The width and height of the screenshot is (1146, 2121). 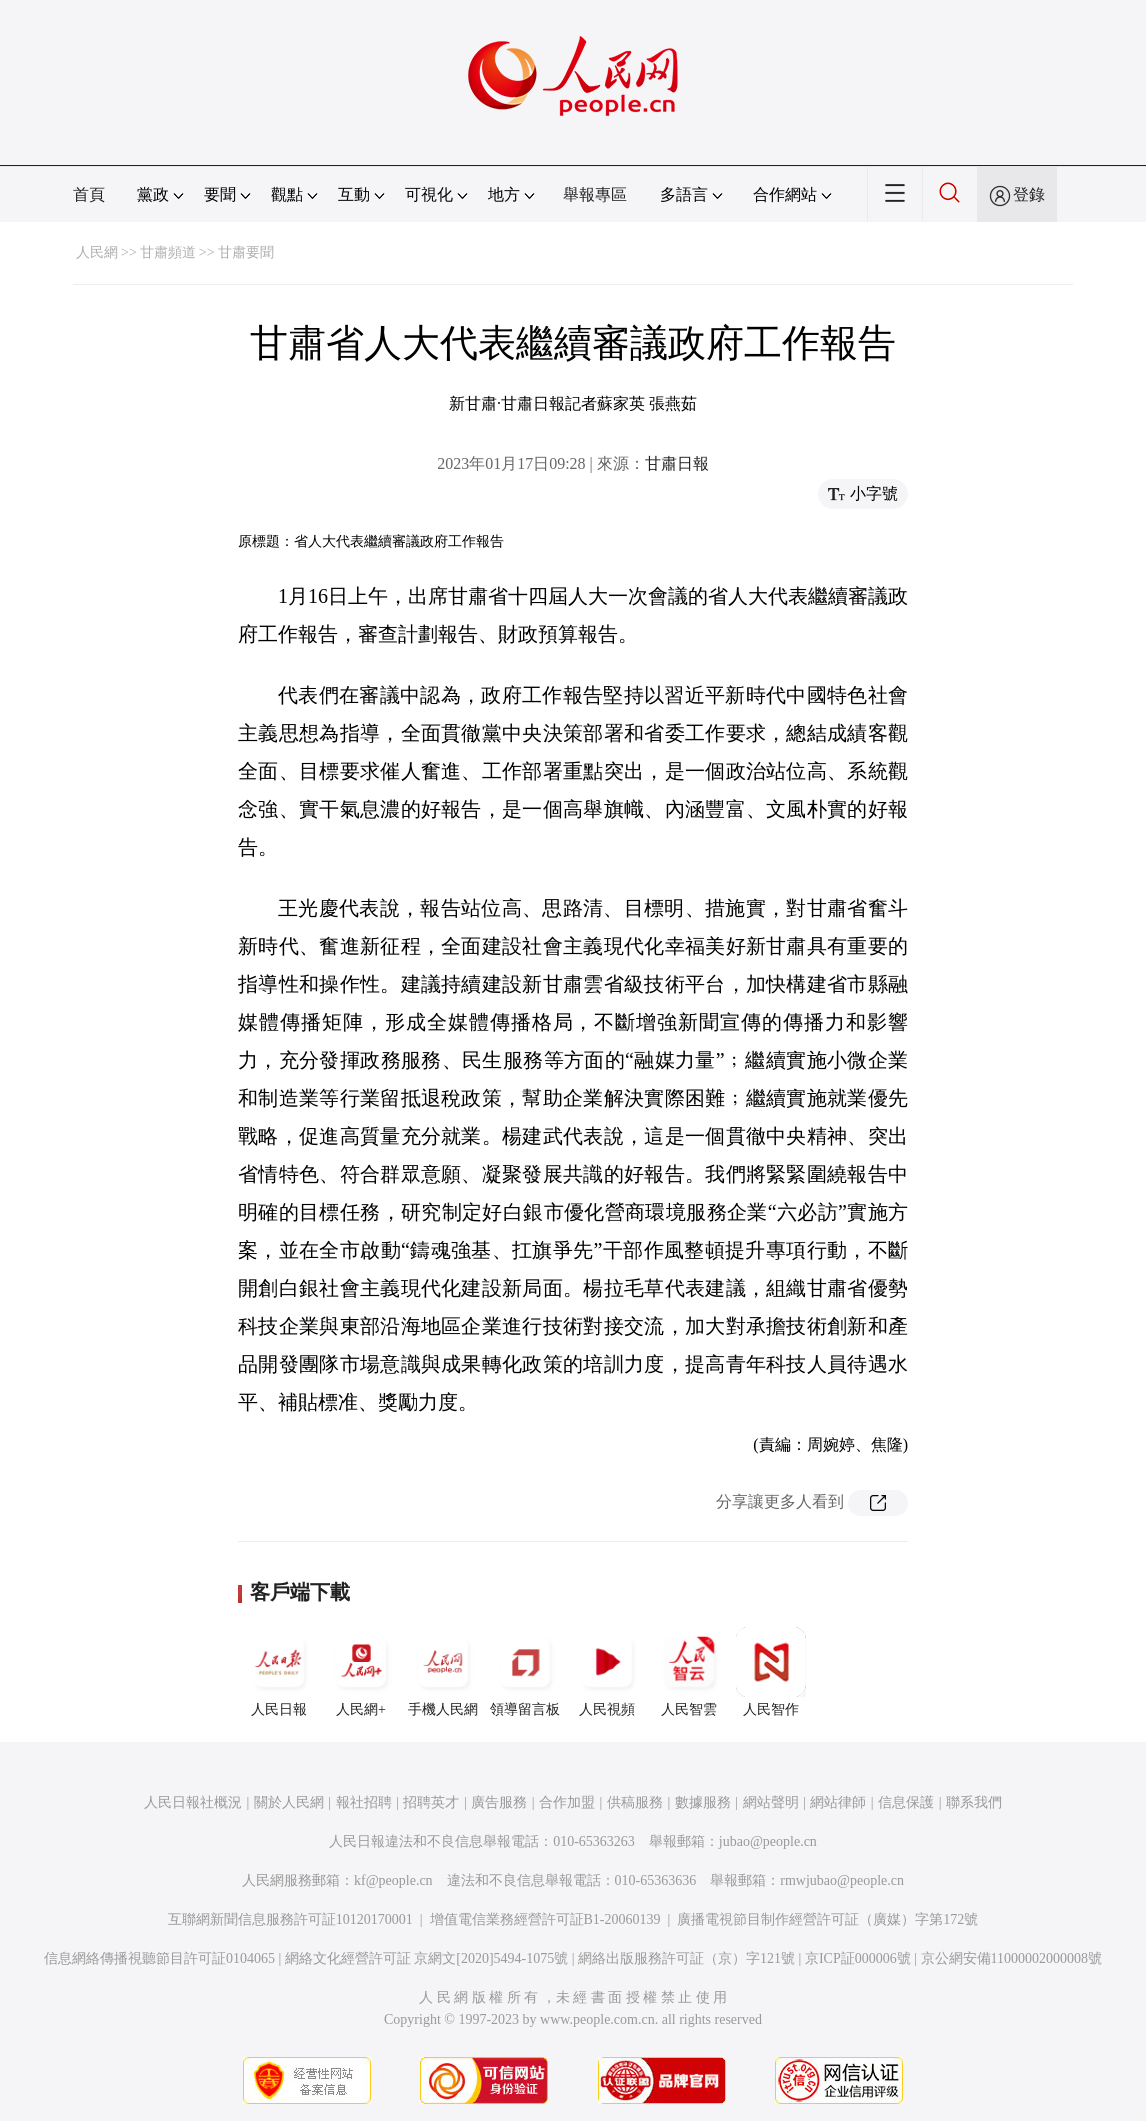 I want to click on 人民網+, so click(x=361, y=1672).